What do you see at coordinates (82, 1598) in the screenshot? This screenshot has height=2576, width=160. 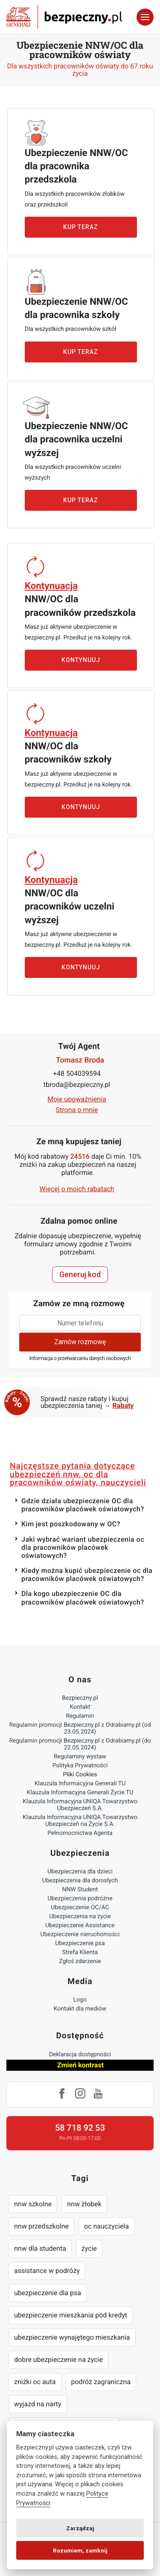 I see `Dla kogo ubezpieczenie OC dla pracowników placówek oświatowych?` at bounding box center [82, 1598].